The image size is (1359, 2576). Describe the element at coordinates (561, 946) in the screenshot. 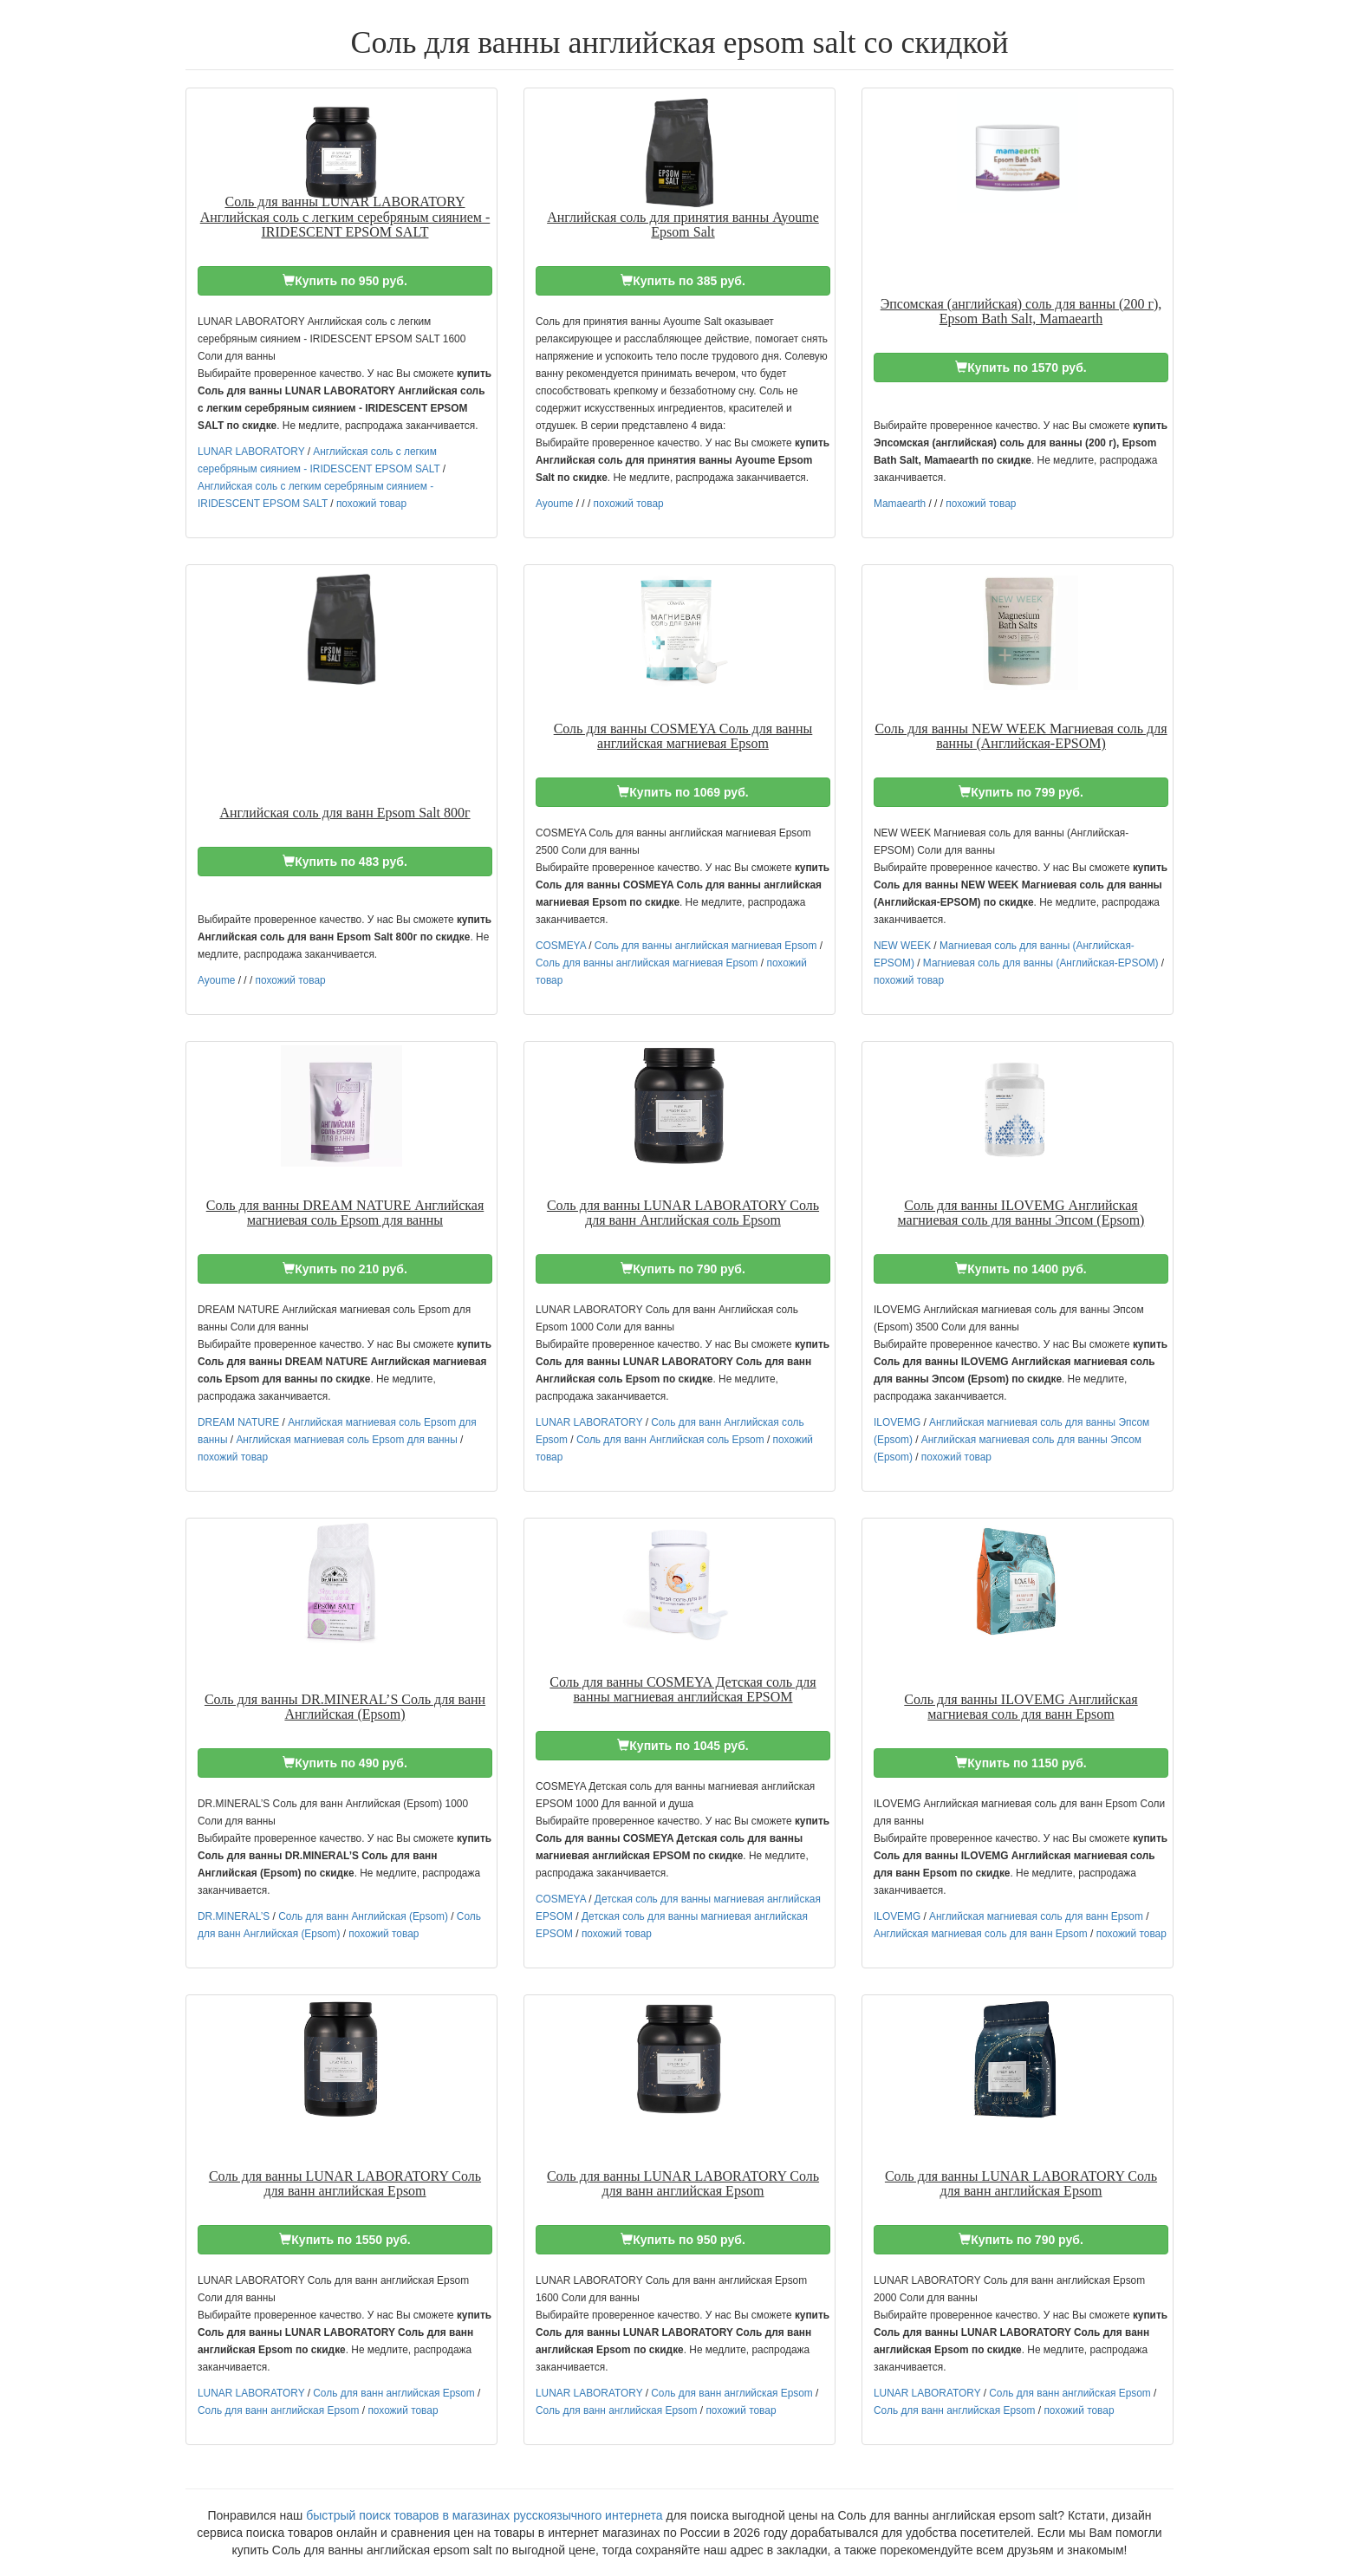

I see `COSMEYA` at that location.